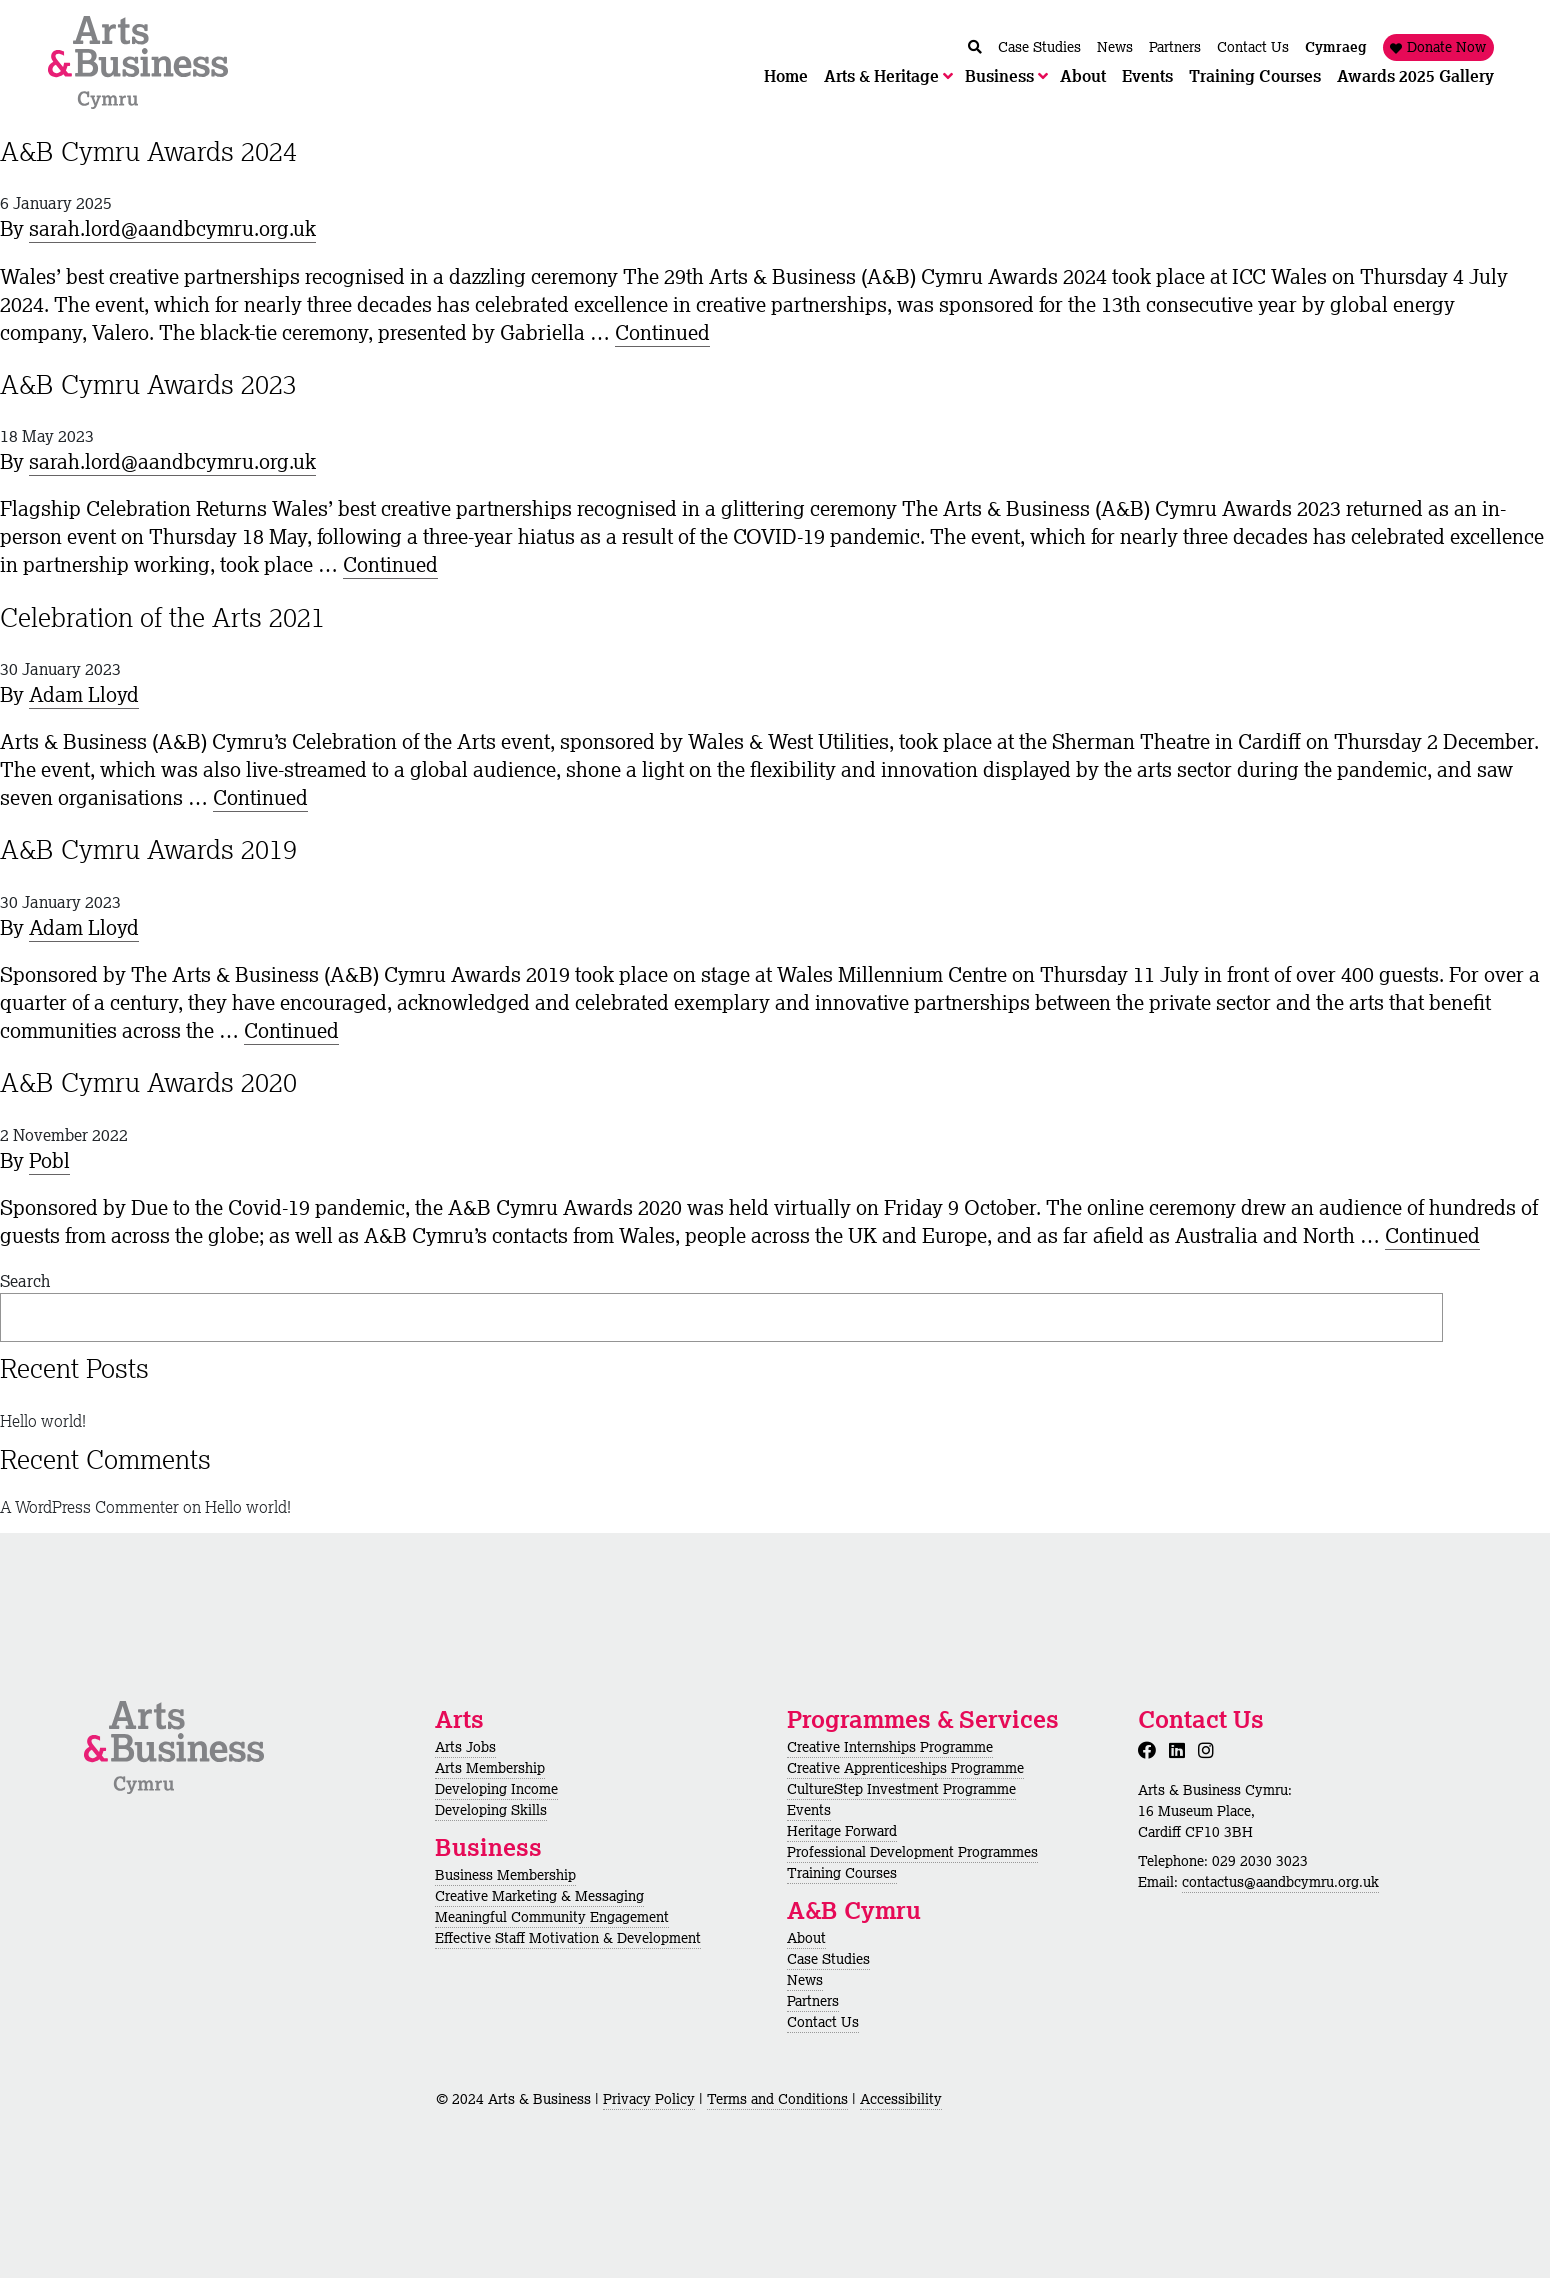 The height and width of the screenshot is (2278, 1550). I want to click on Accessibility, so click(901, 2099).